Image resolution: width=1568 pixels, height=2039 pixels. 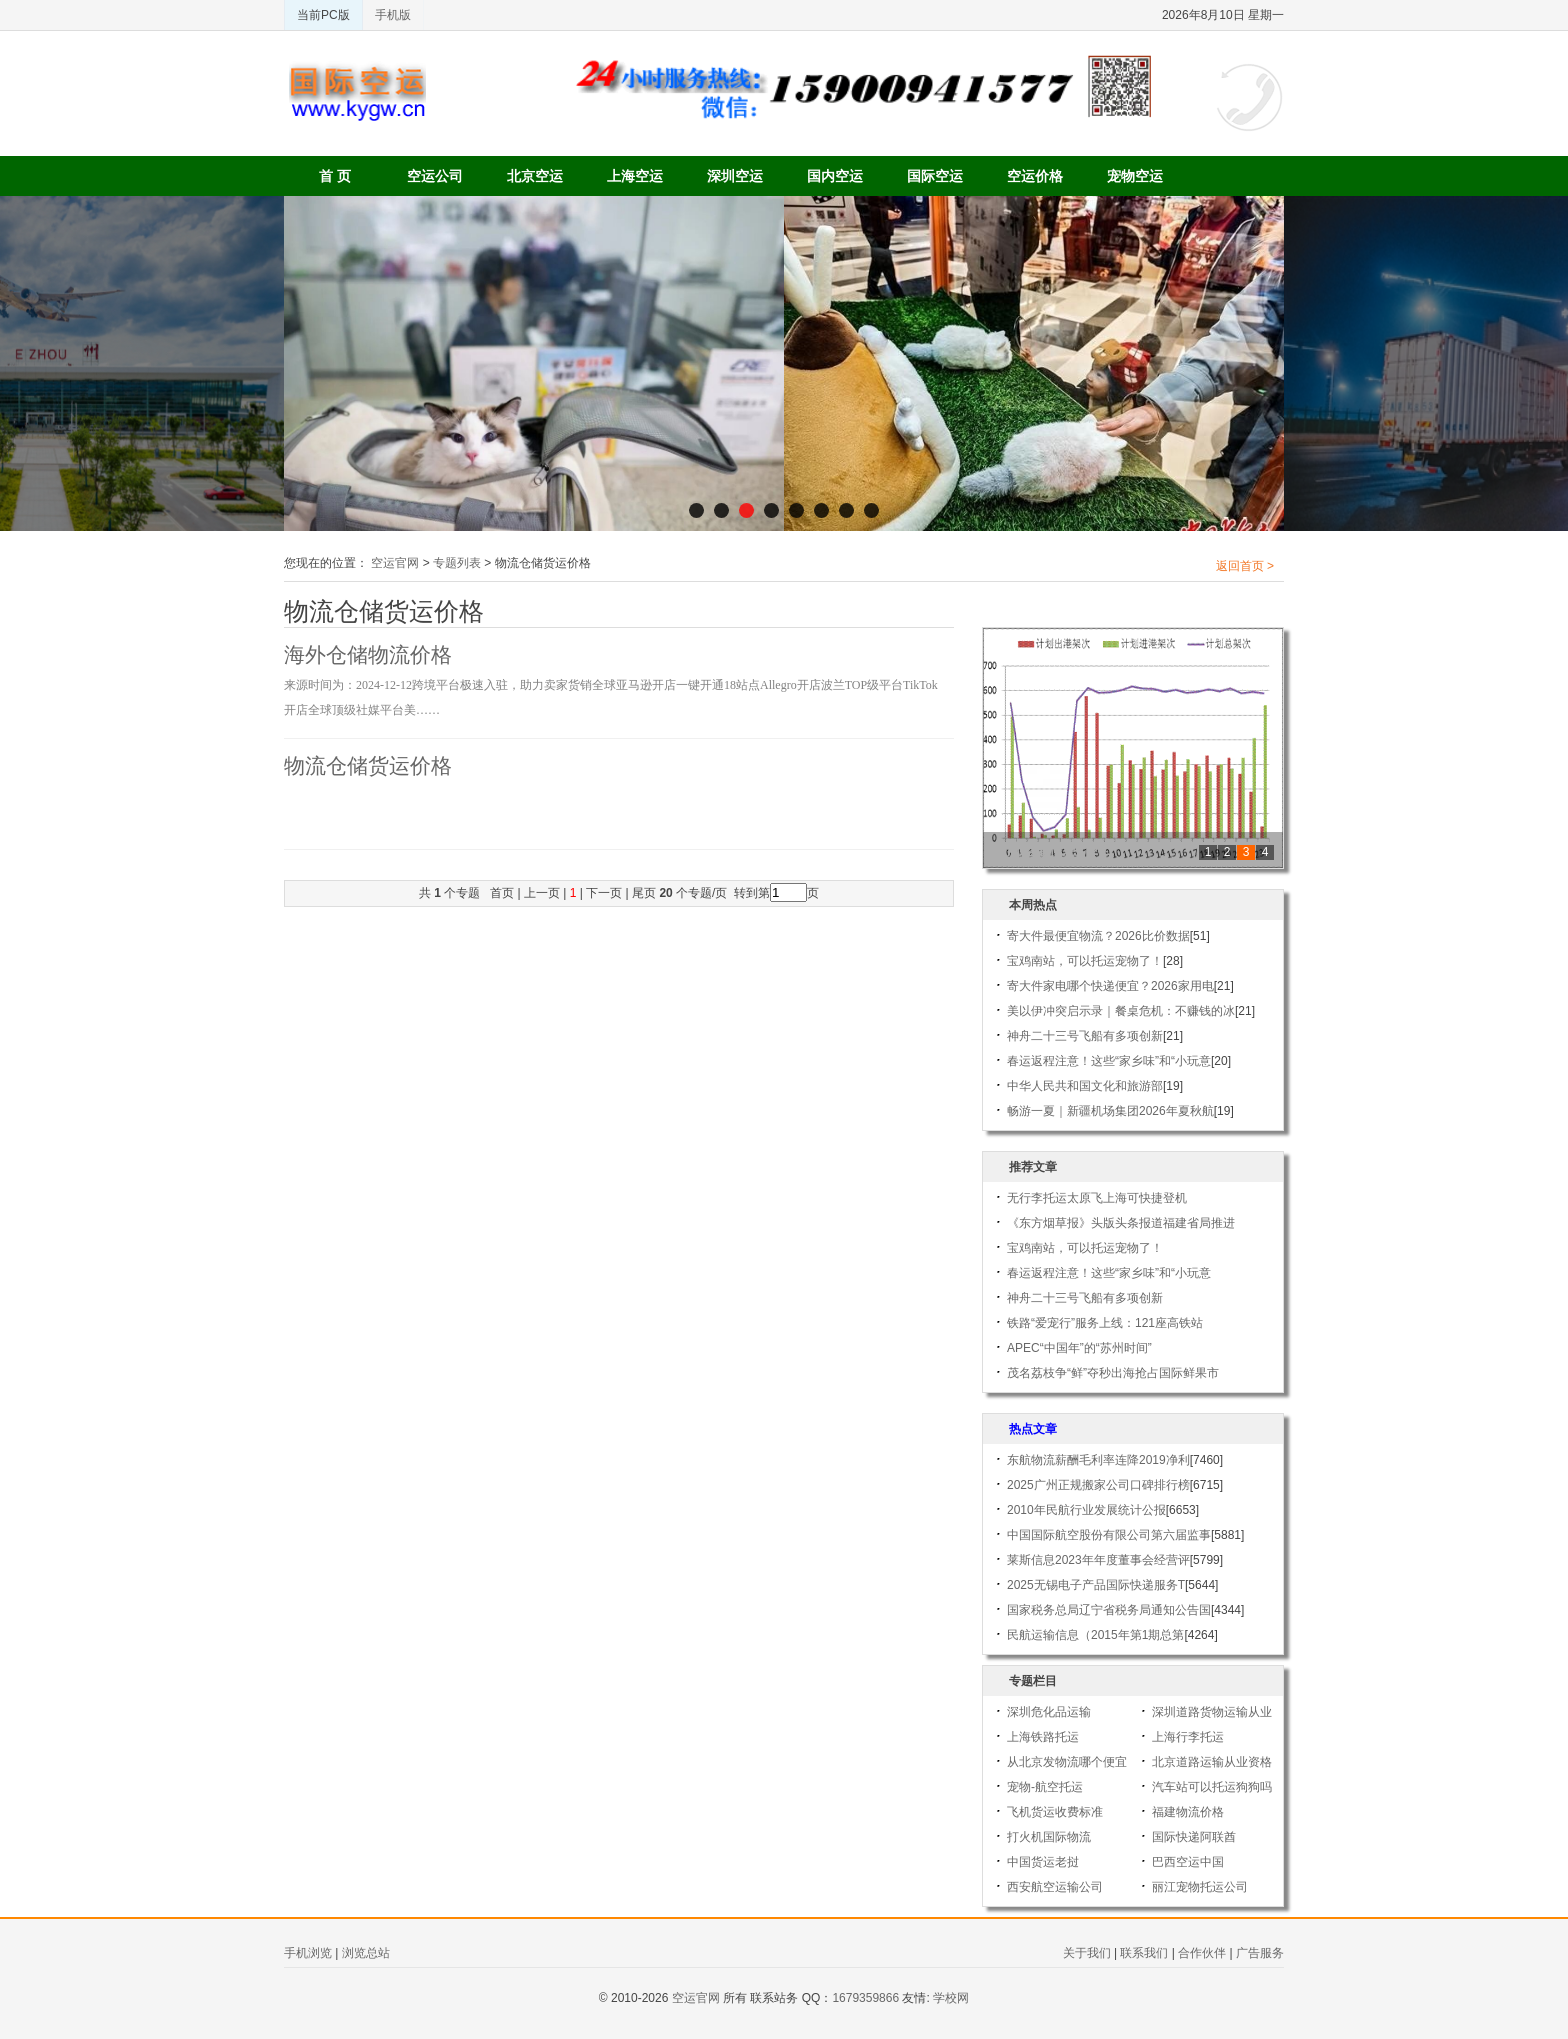 What do you see at coordinates (1109, 1535) in the screenshot?
I see `中国国际航空股份有限公司第六届监事` at bounding box center [1109, 1535].